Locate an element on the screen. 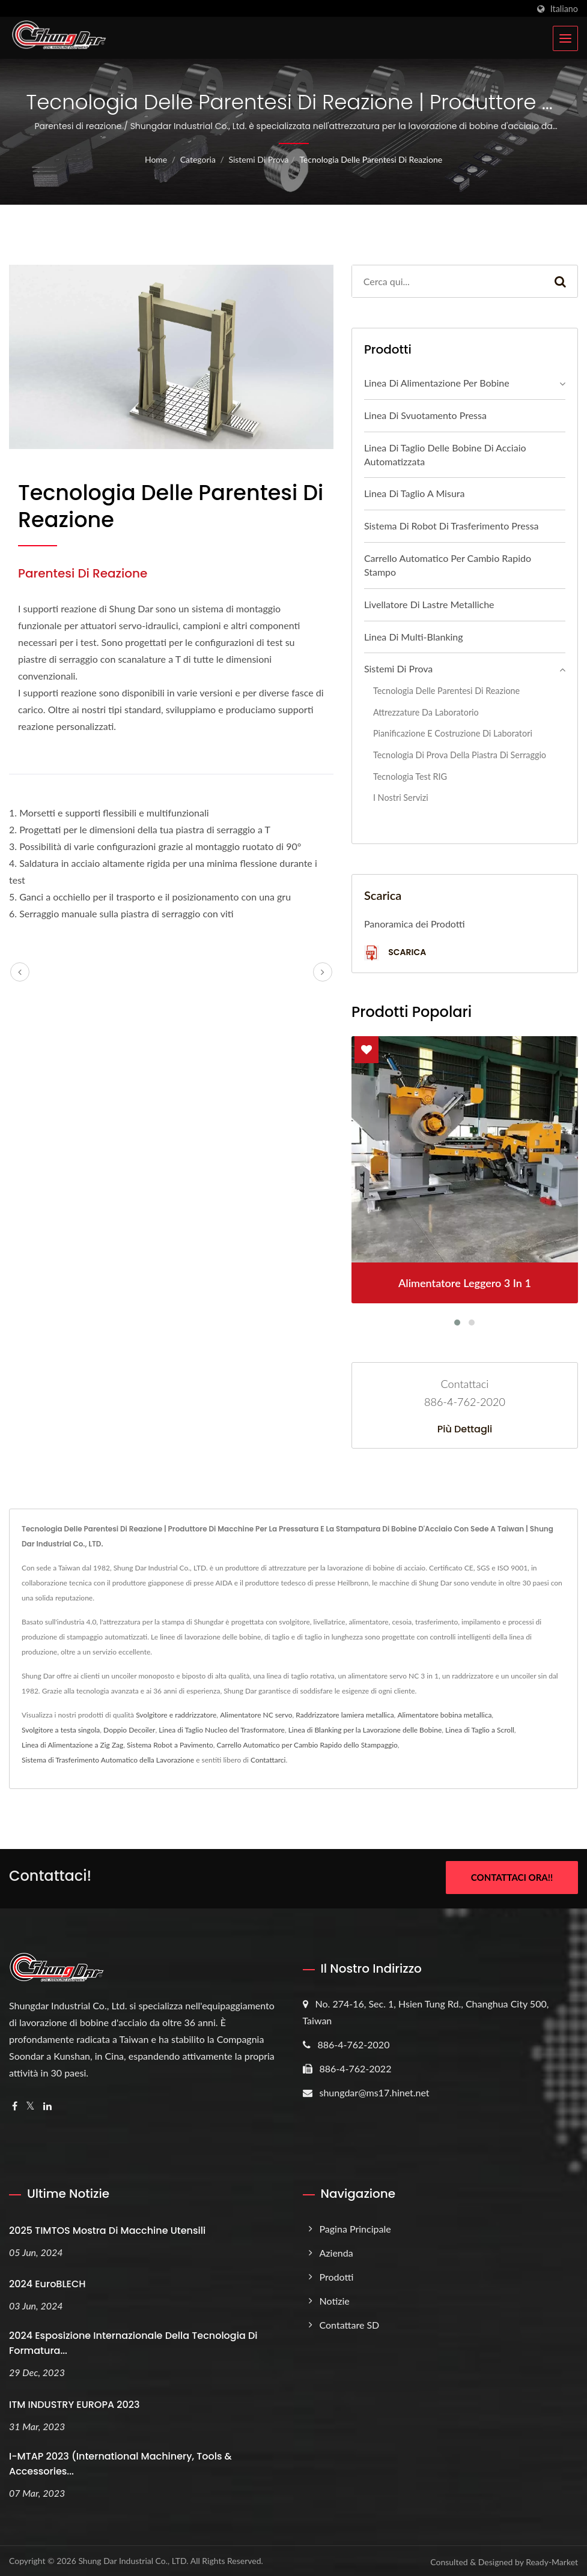 This screenshot has height=2576, width=587. Contattare SD is located at coordinates (350, 2322).